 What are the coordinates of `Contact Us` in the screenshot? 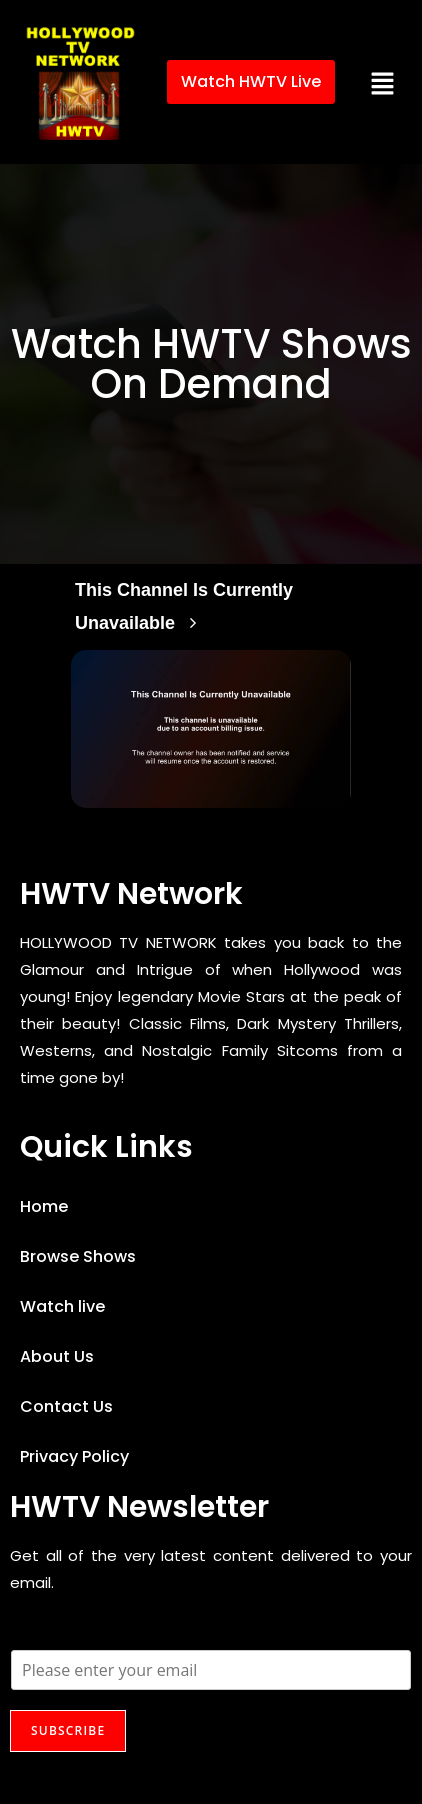 It's located at (66, 1406).